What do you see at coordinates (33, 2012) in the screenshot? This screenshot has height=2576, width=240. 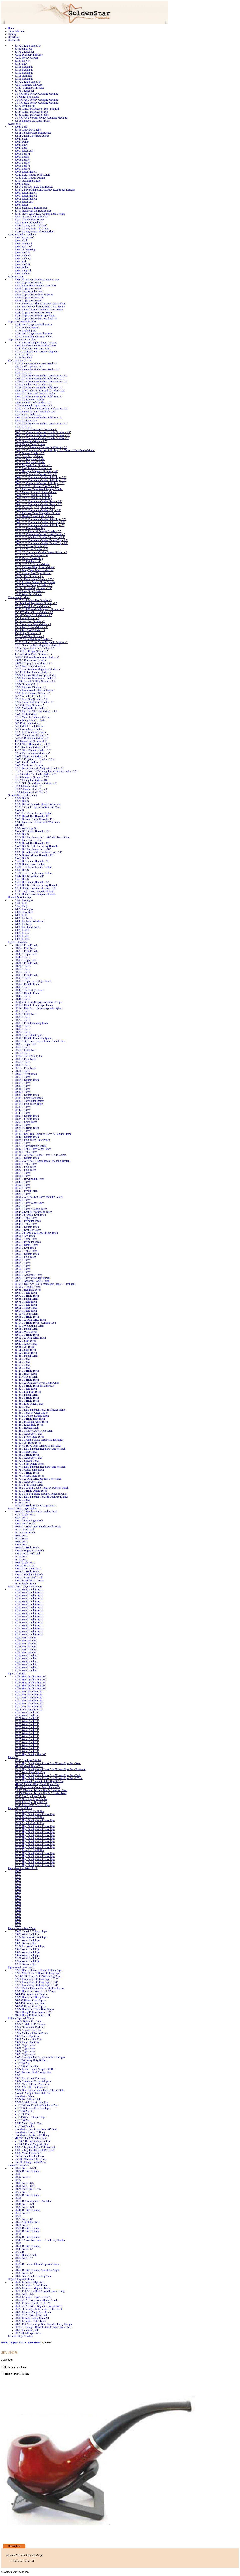 I see `01016 Hemp Rolling Papers 1 1/2"` at bounding box center [33, 2012].